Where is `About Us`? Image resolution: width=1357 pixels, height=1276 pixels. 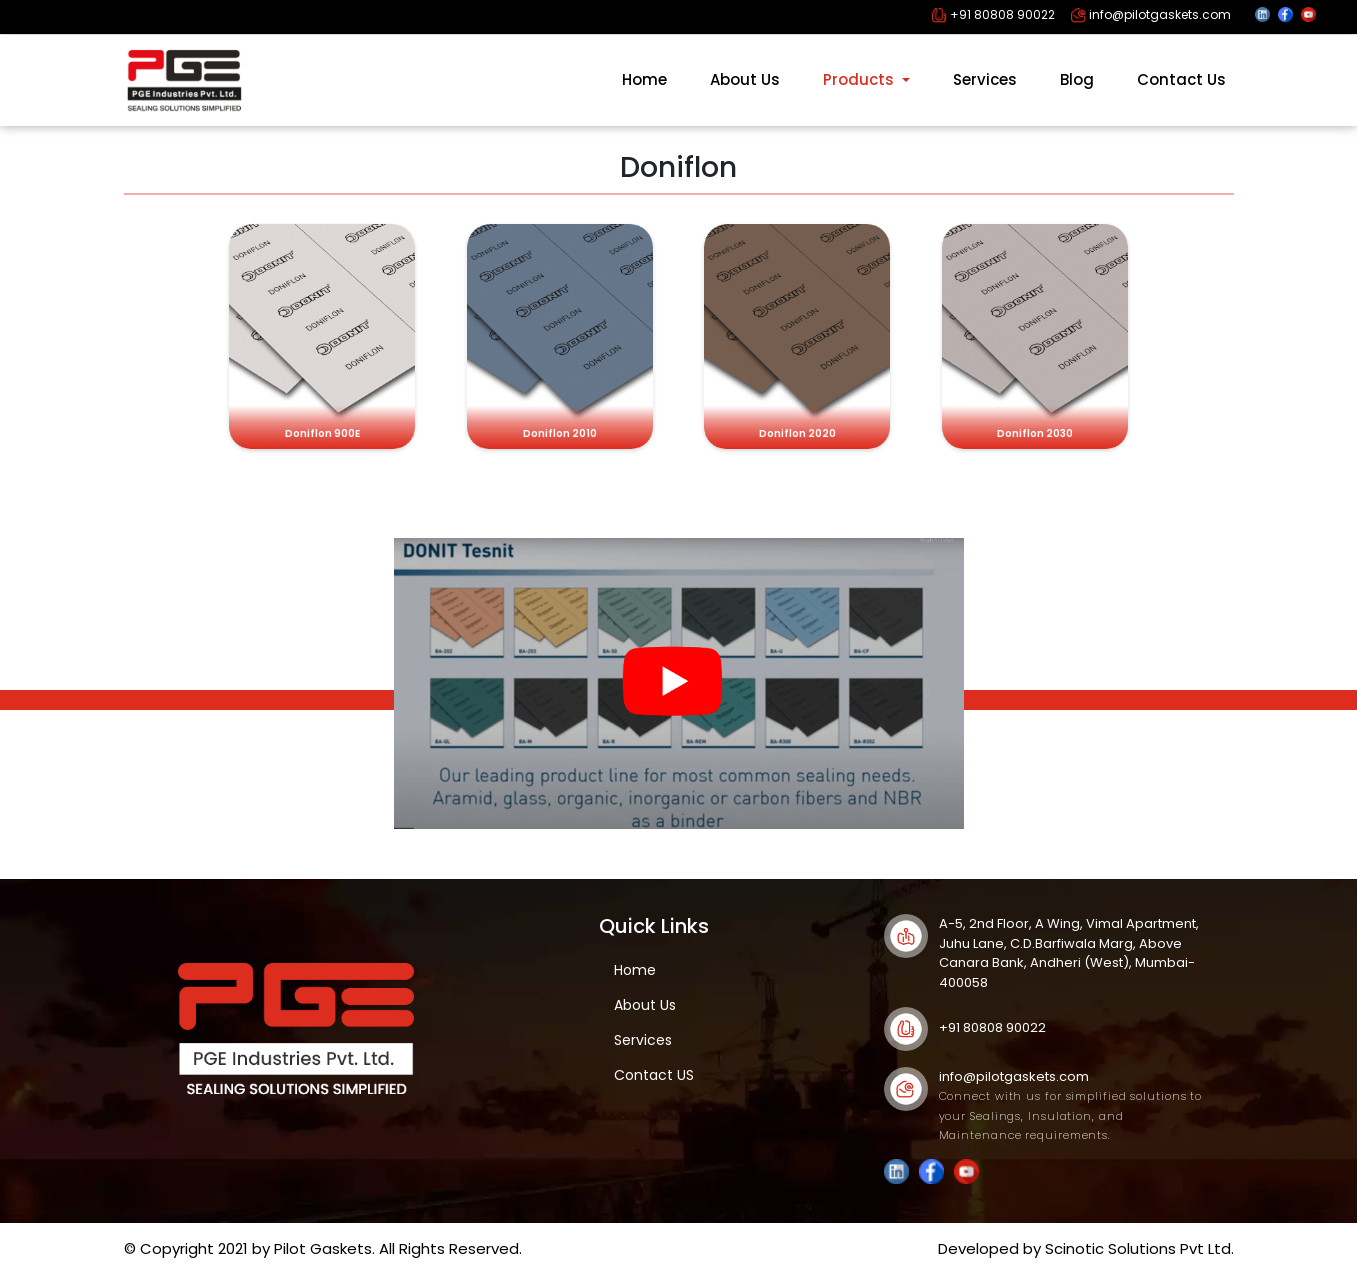 About Us is located at coordinates (745, 79).